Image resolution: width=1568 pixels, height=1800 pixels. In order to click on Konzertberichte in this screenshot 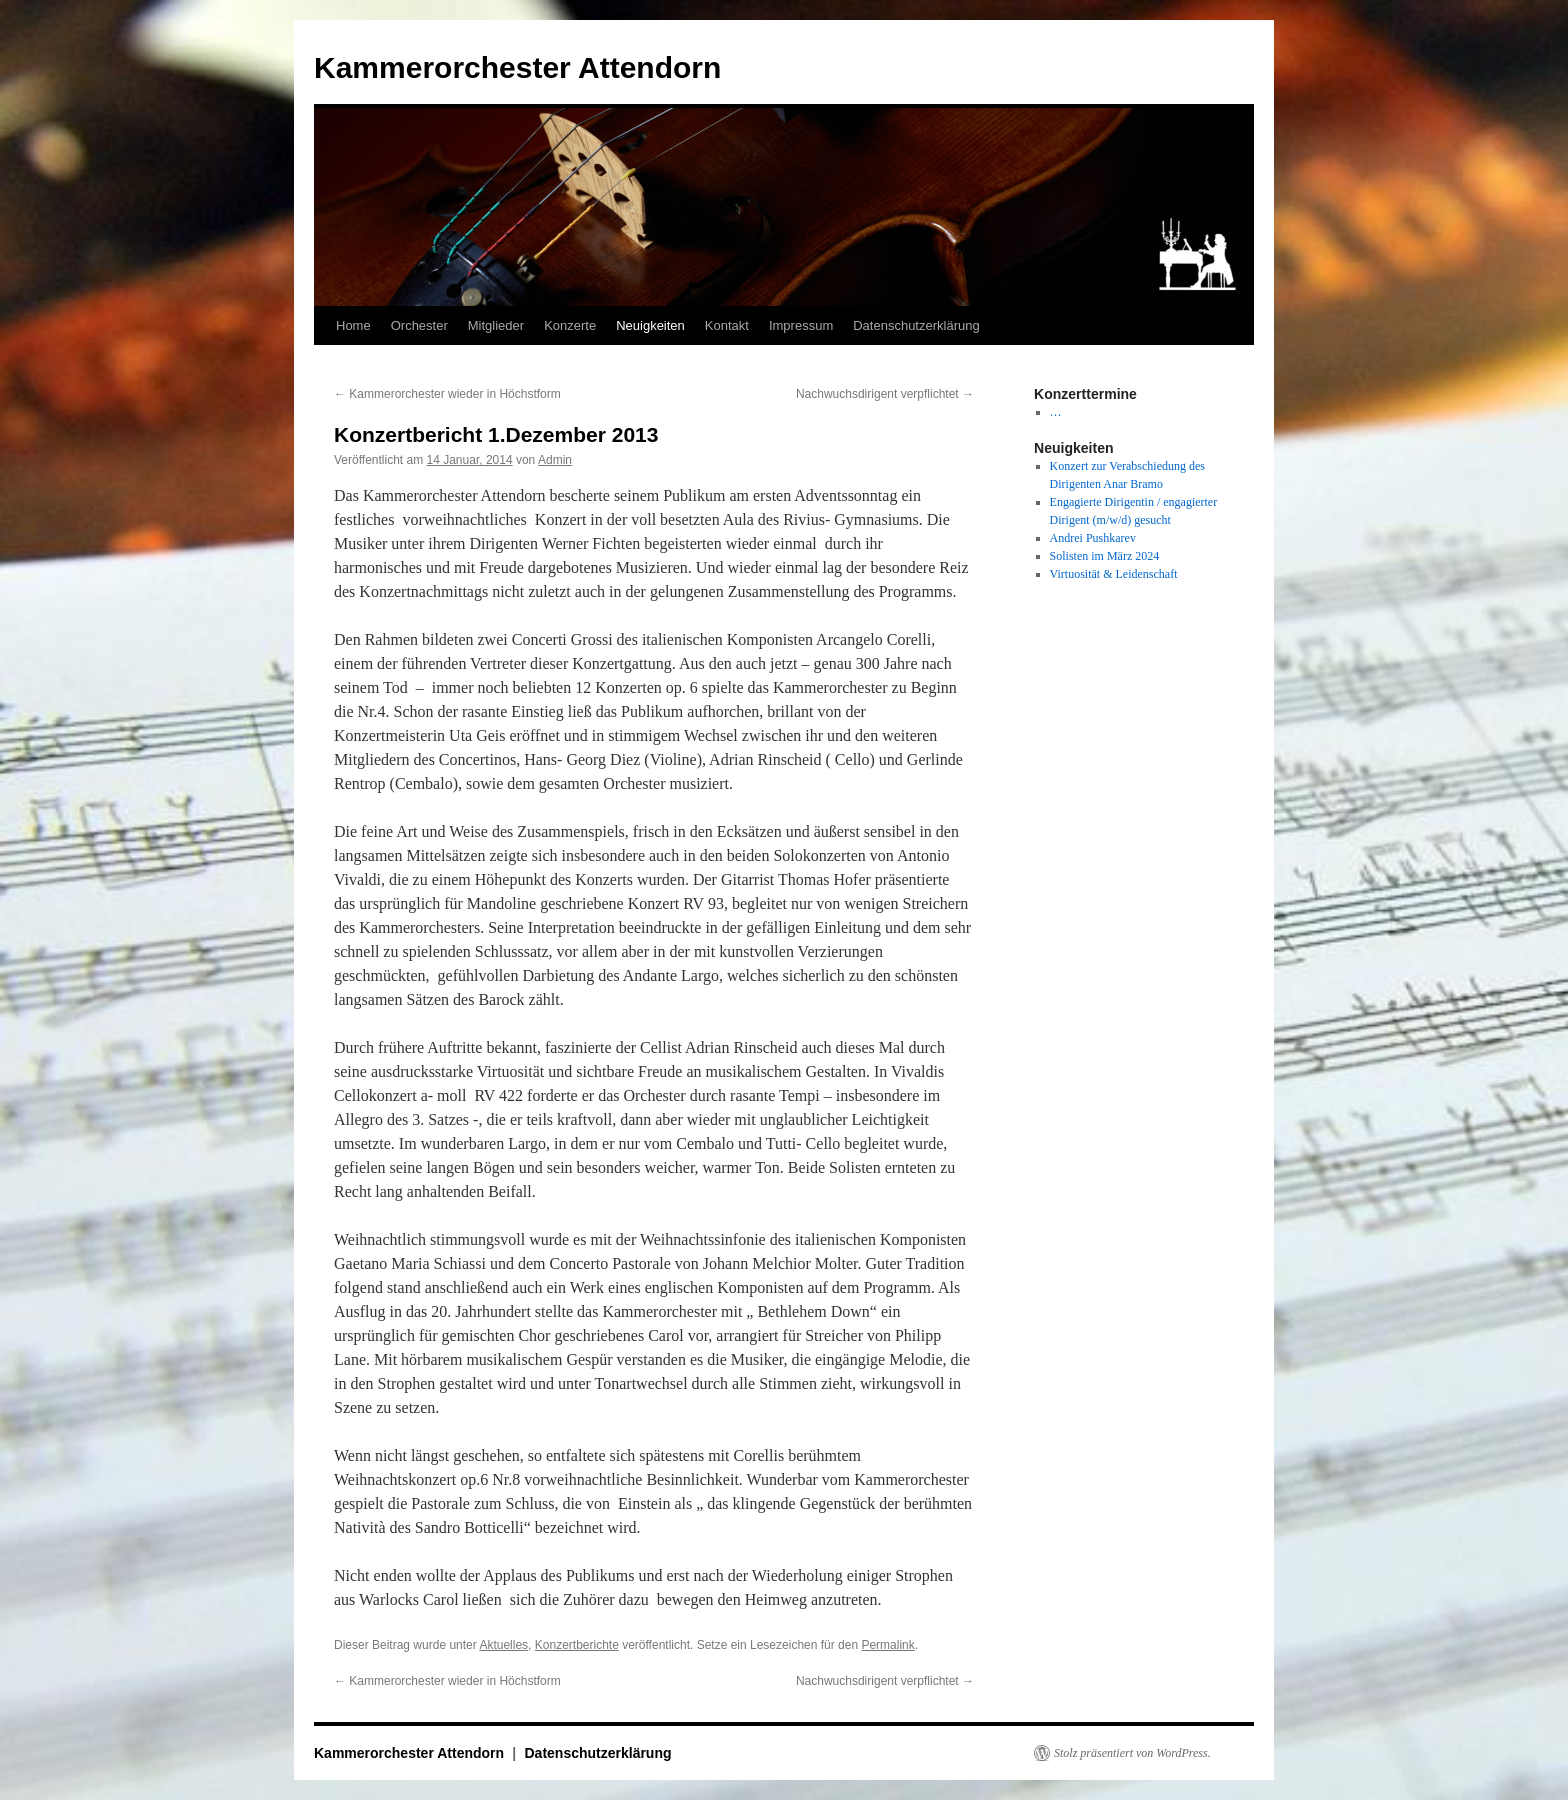, I will do `click(577, 1645)`.